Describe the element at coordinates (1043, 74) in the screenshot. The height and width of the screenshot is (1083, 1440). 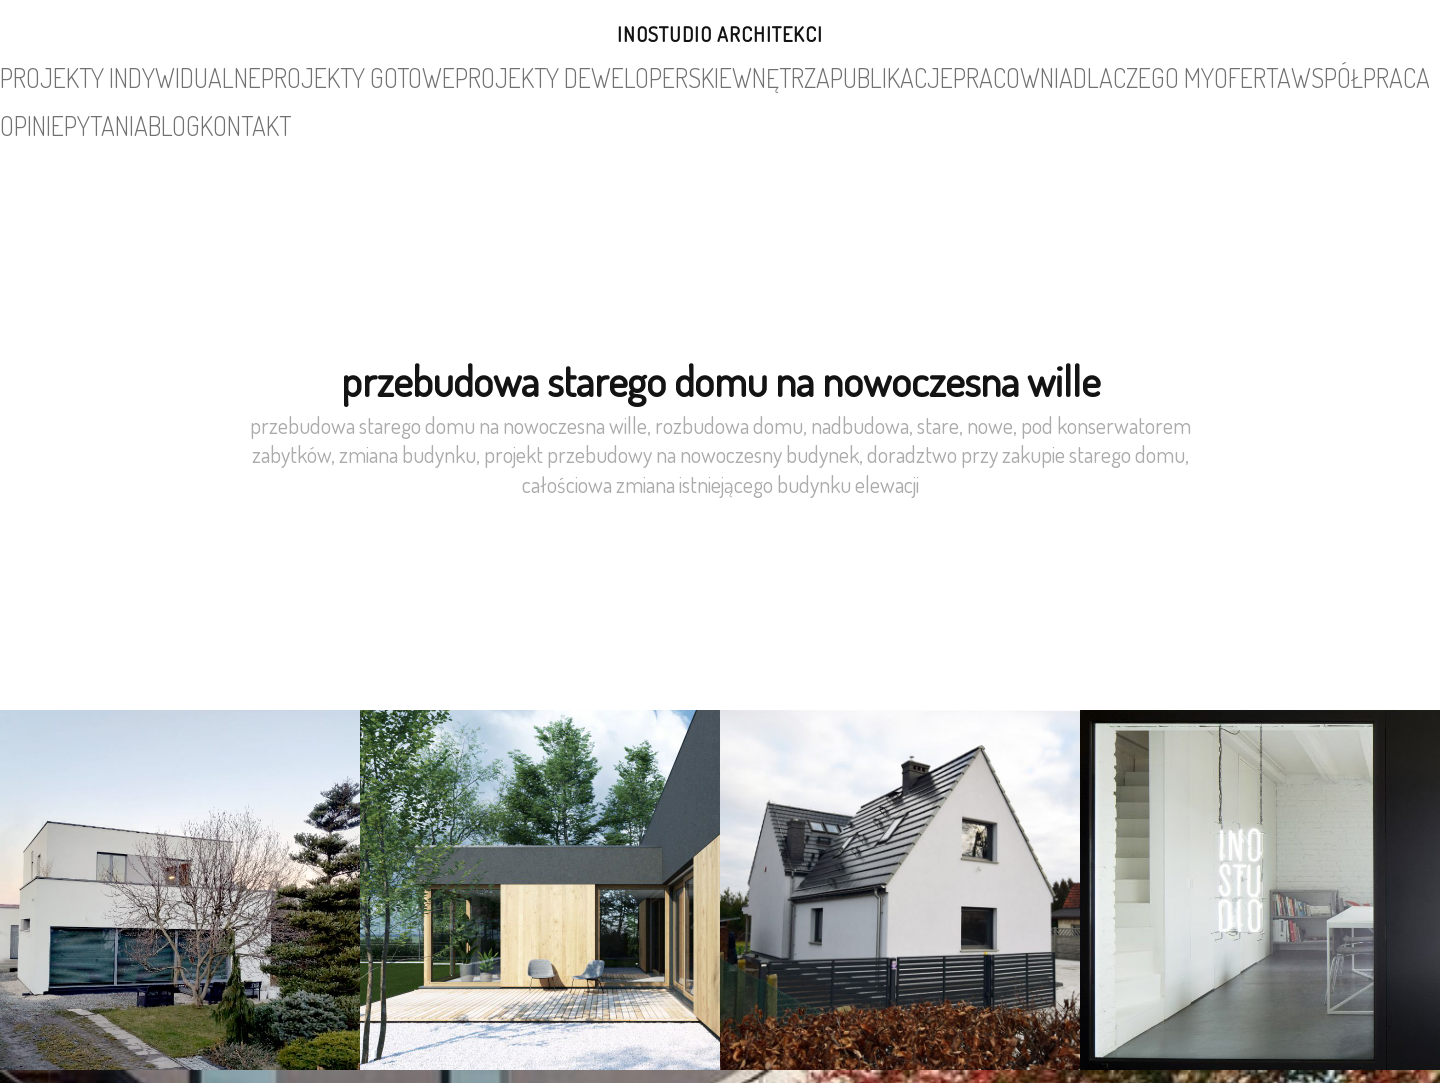
I see `współpraca` at that location.